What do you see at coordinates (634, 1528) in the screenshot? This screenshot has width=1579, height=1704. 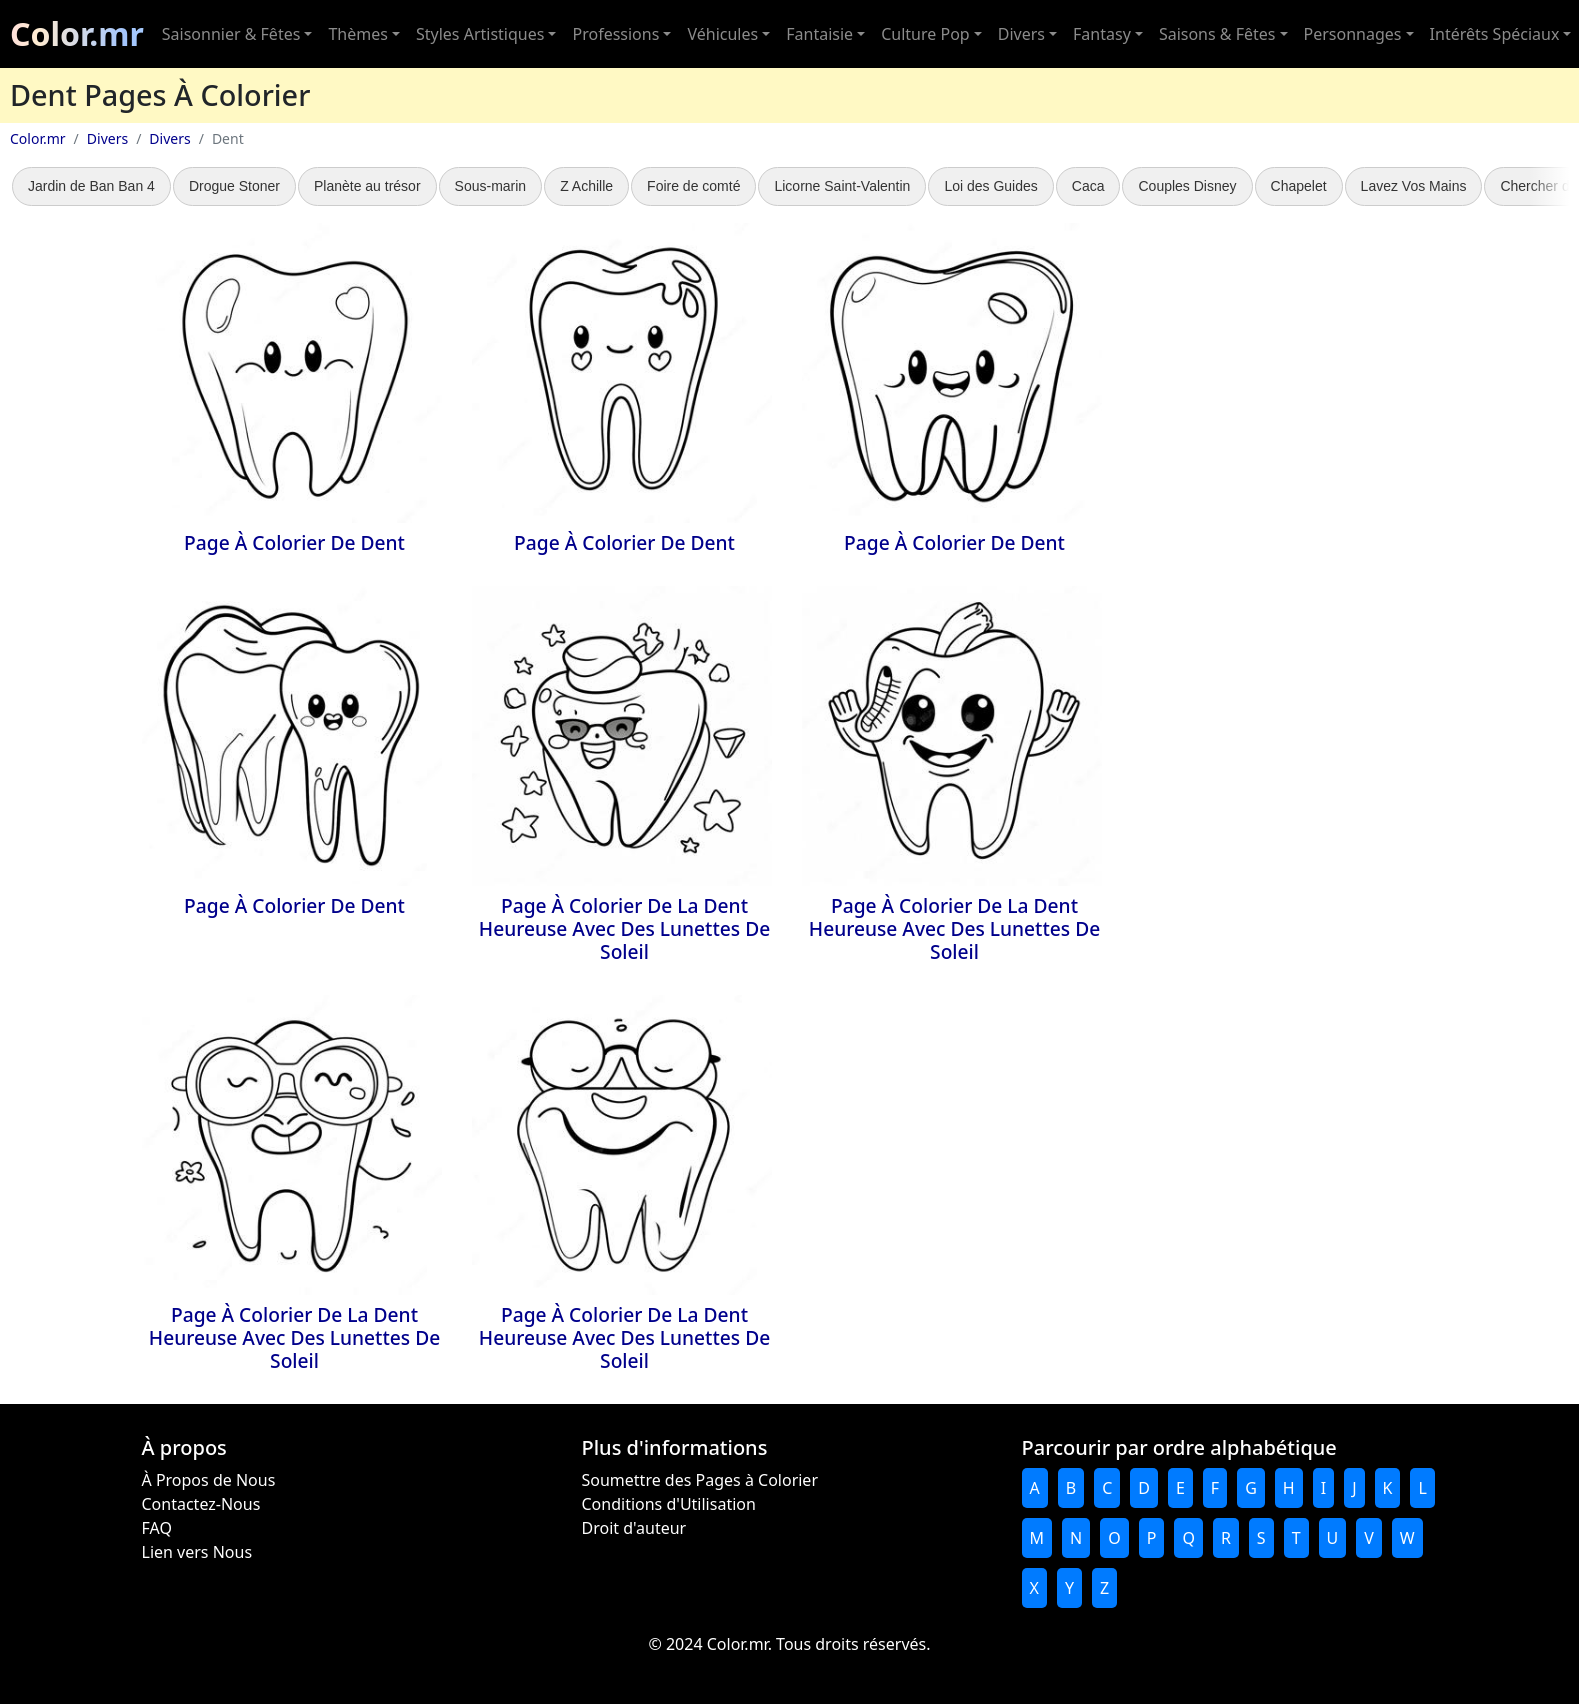 I see `Droit d'auteur` at bounding box center [634, 1528].